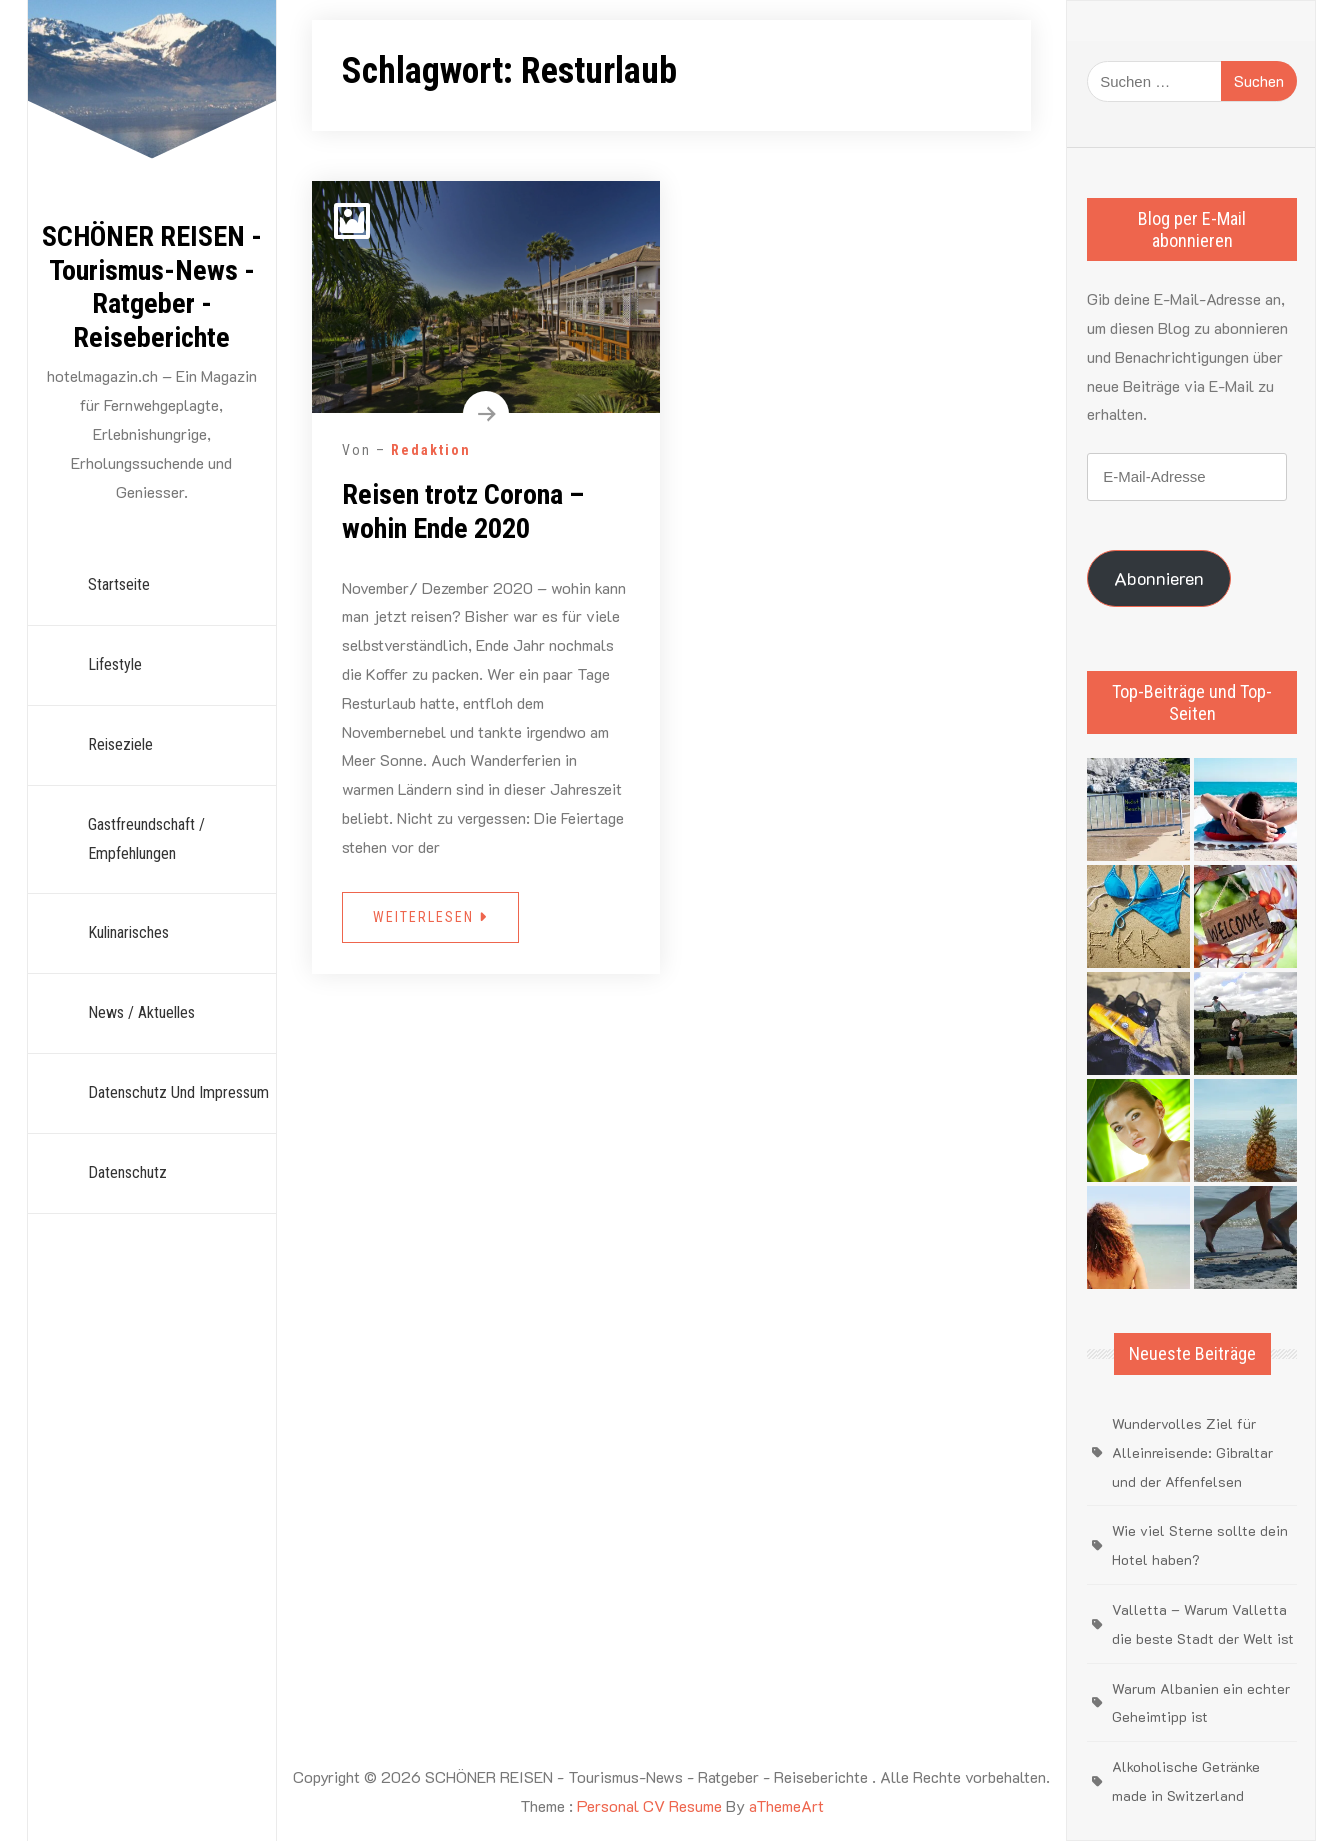 Image resolution: width=1343 pixels, height=1841 pixels. I want to click on Lifestyle, so click(115, 664).